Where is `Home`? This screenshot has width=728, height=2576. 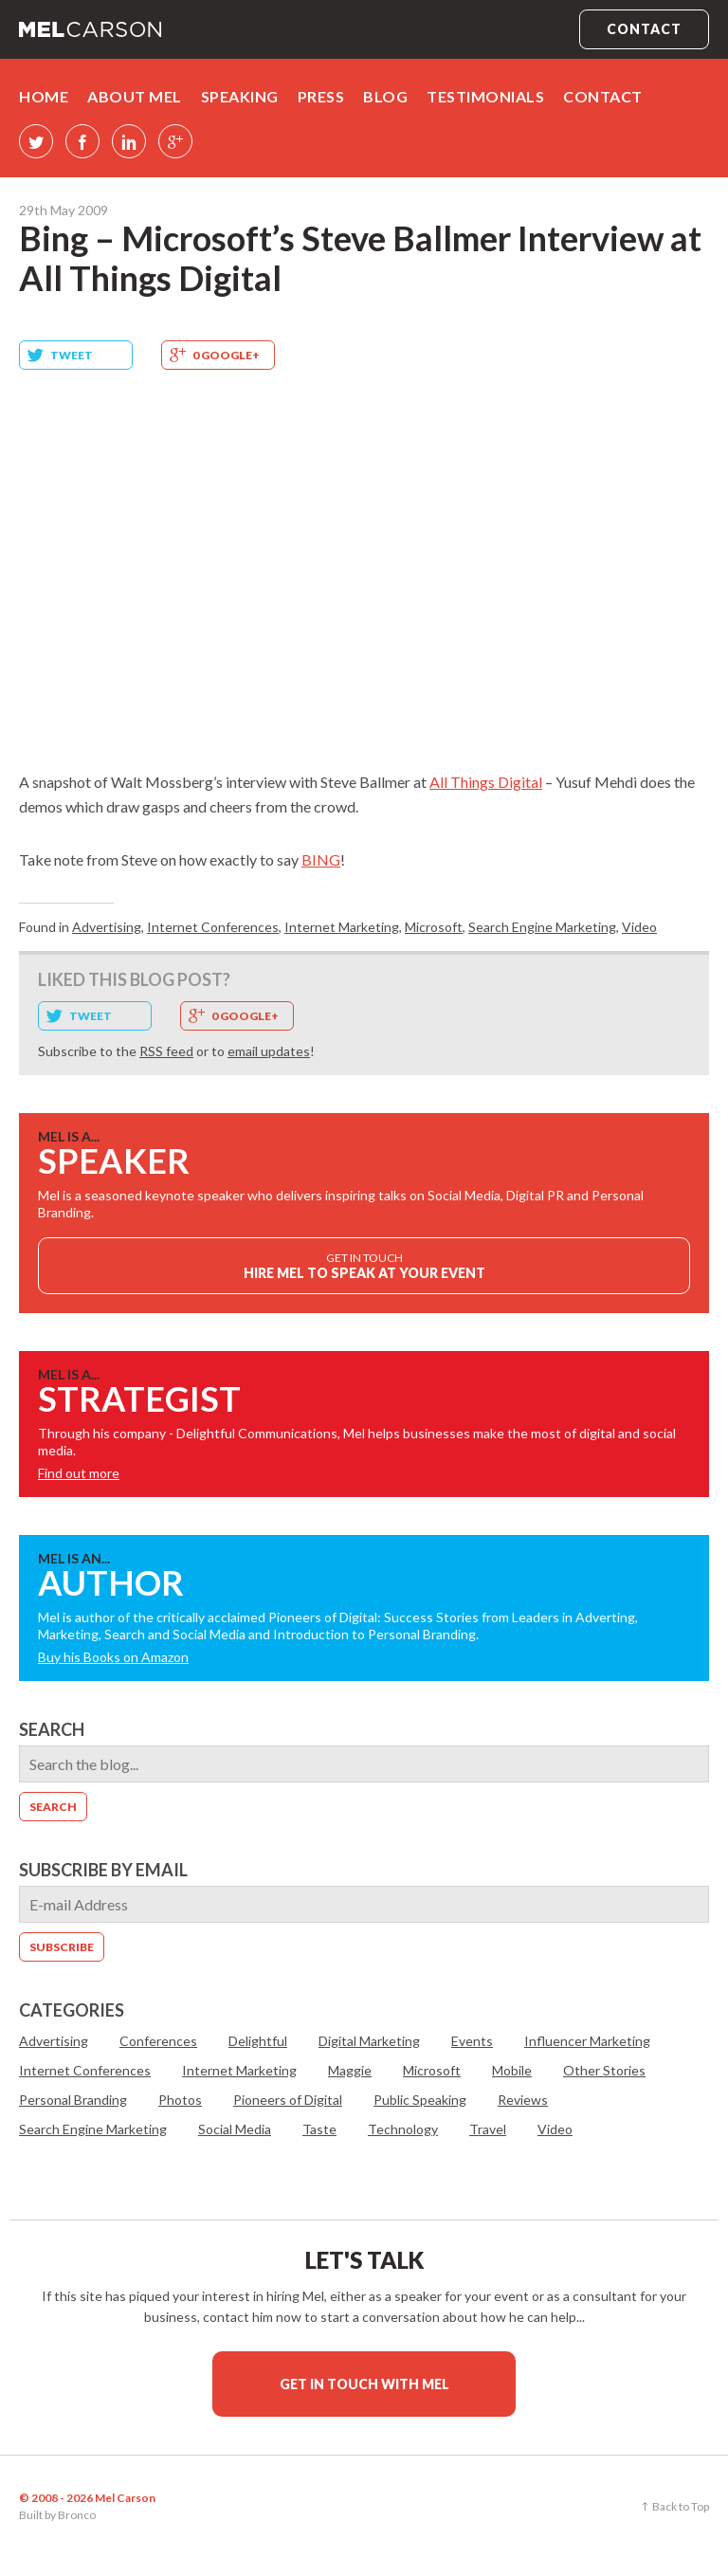 Home is located at coordinates (43, 96).